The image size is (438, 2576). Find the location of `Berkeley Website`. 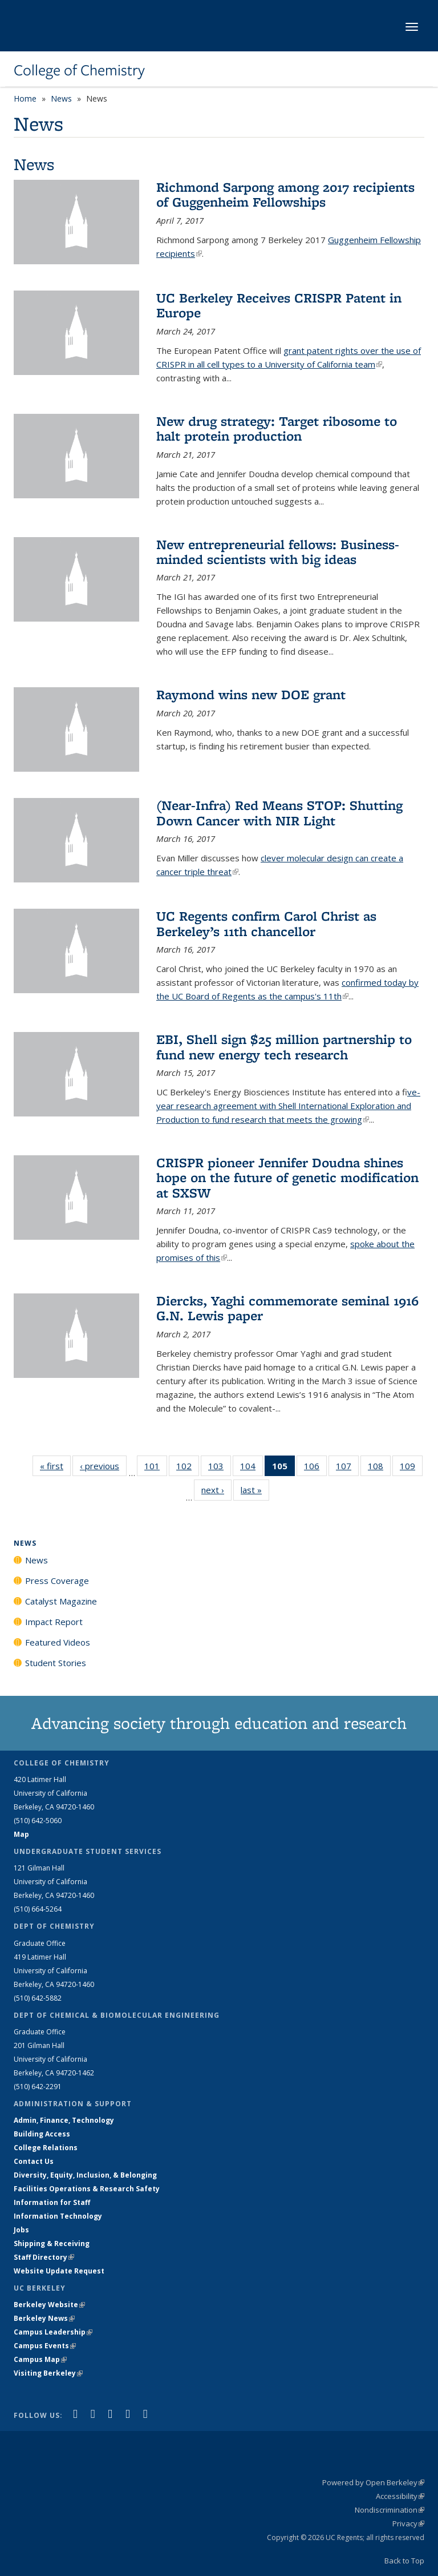

Berkeley Website is located at coordinates (49, 2304).